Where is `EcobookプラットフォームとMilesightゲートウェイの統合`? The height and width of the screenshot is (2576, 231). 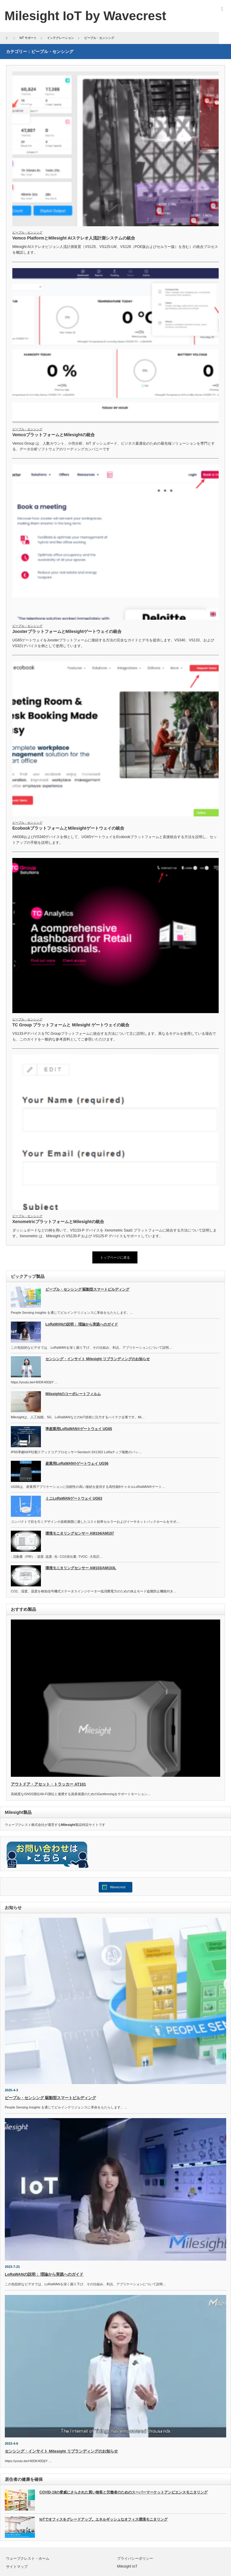
EcobookプラットフォームとMilesightゲートウェイの統合 is located at coordinates (68, 828).